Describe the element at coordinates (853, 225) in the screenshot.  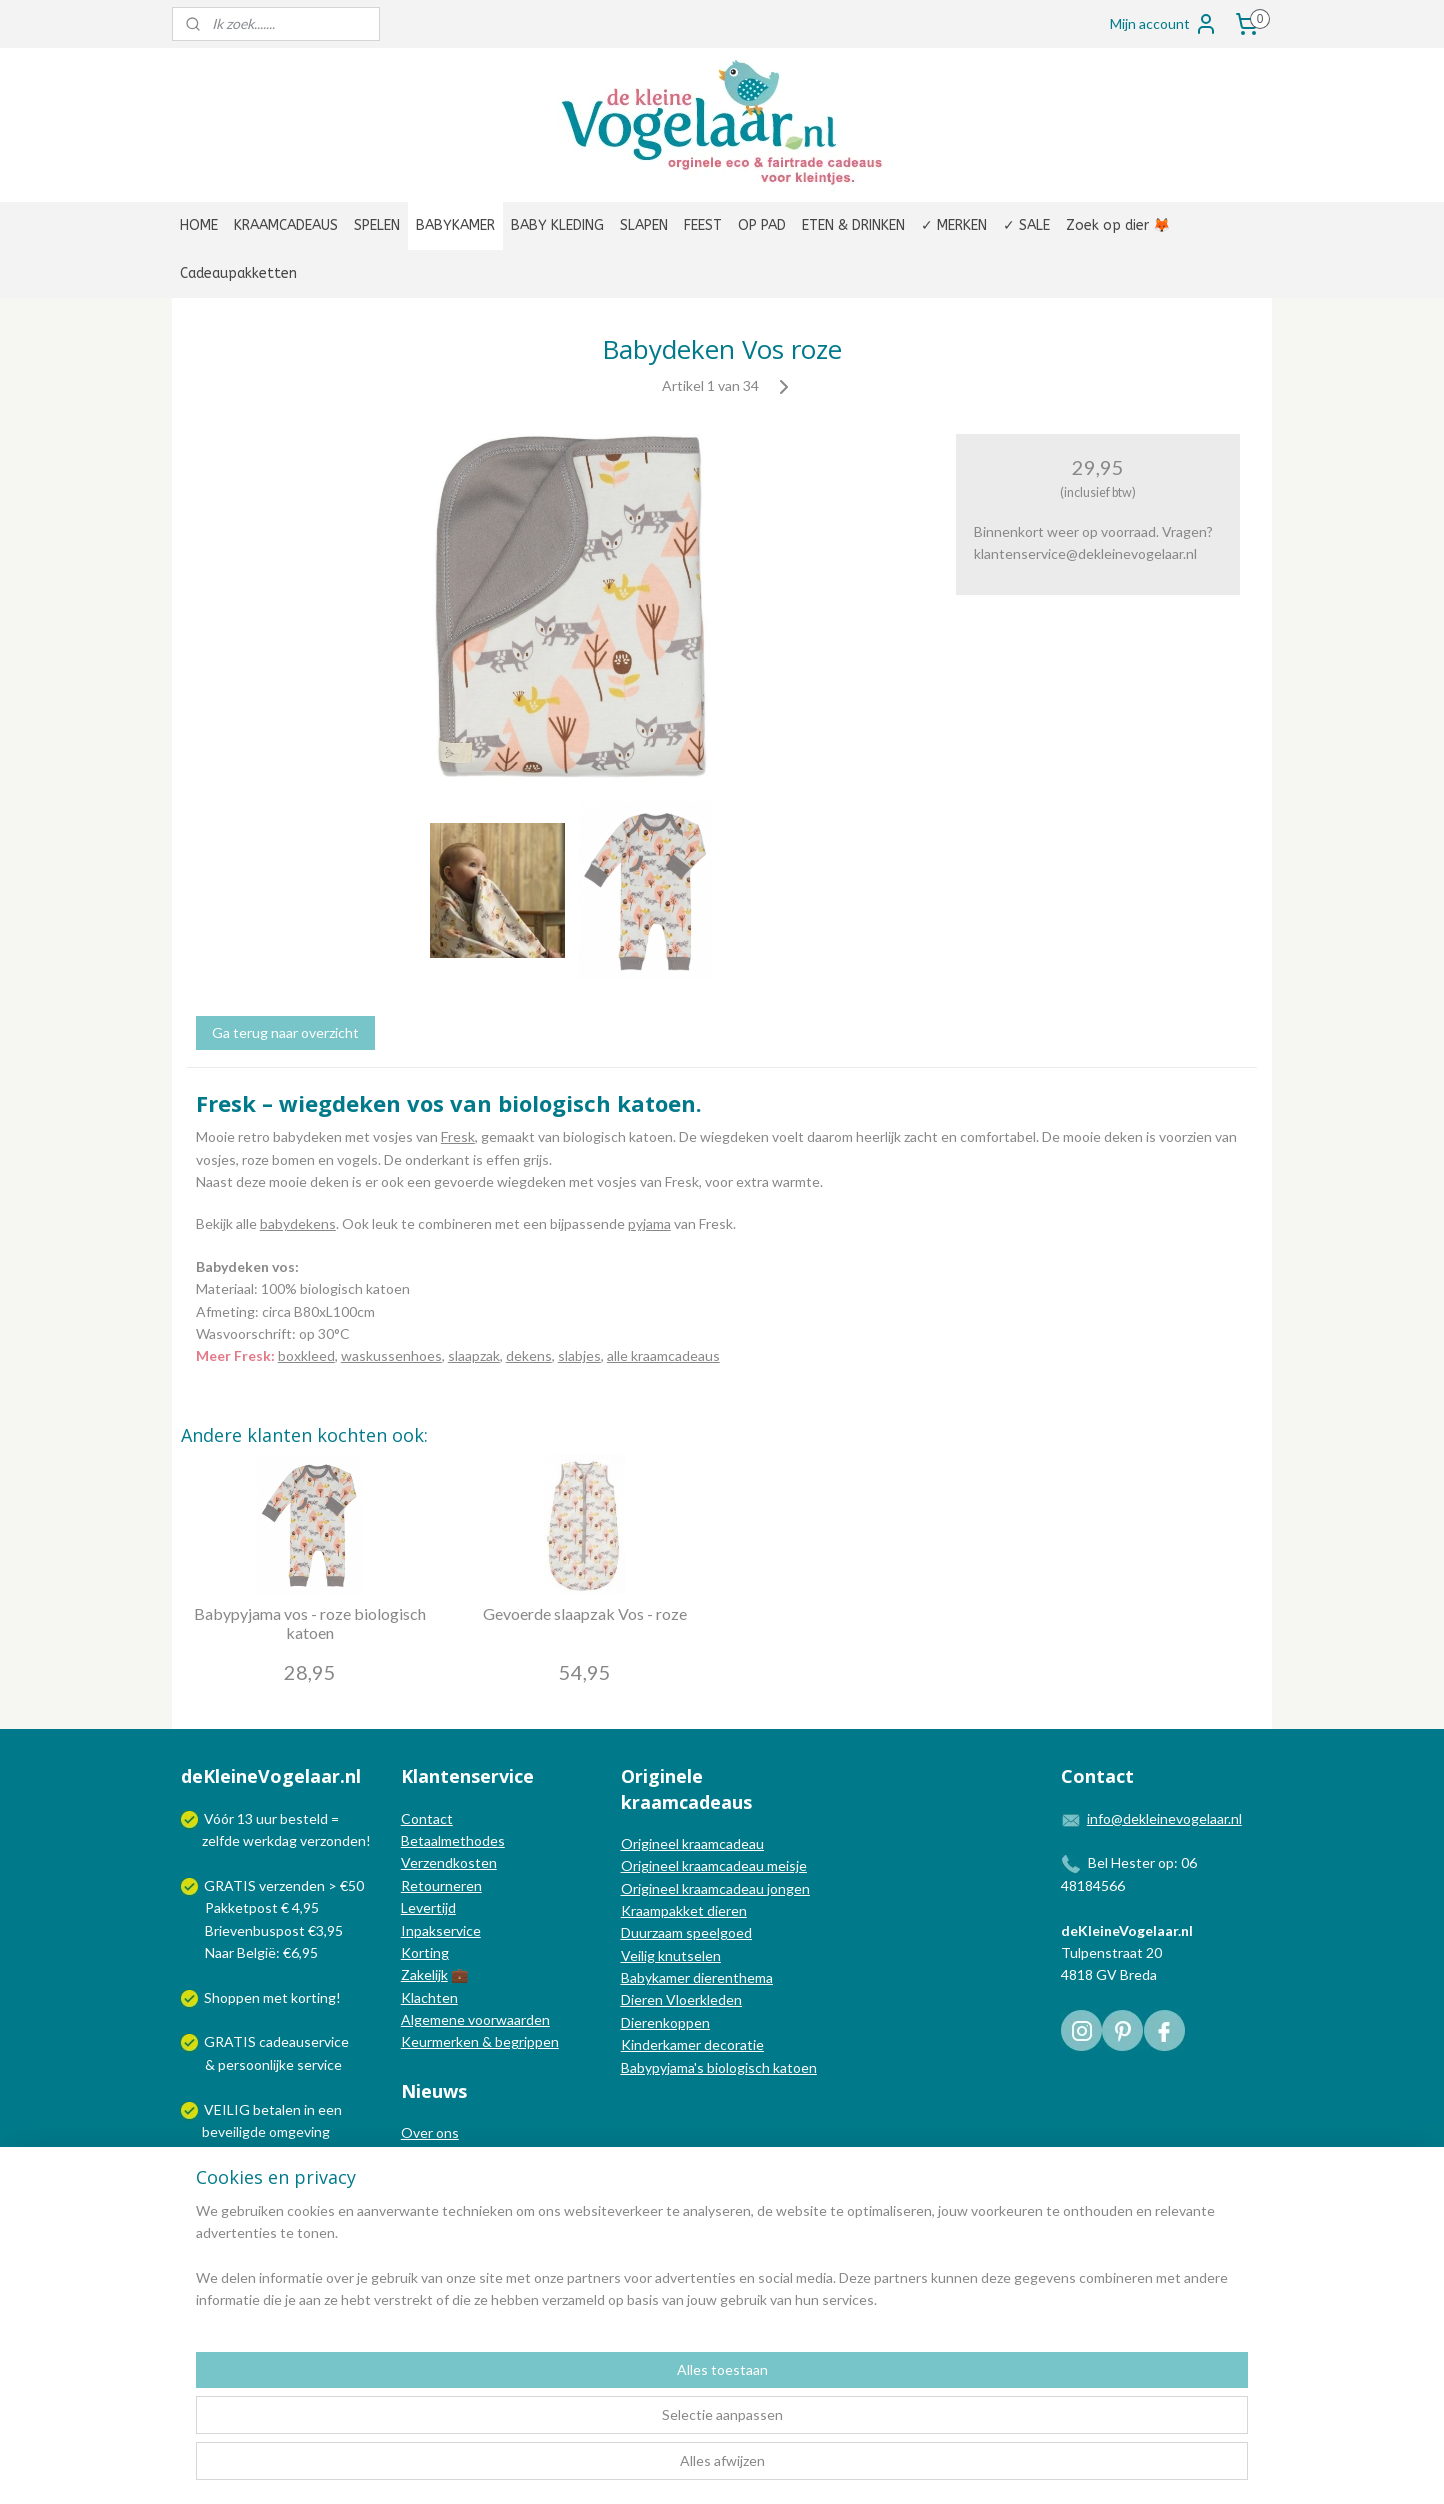
I see `ETEN & DRINKEN` at that location.